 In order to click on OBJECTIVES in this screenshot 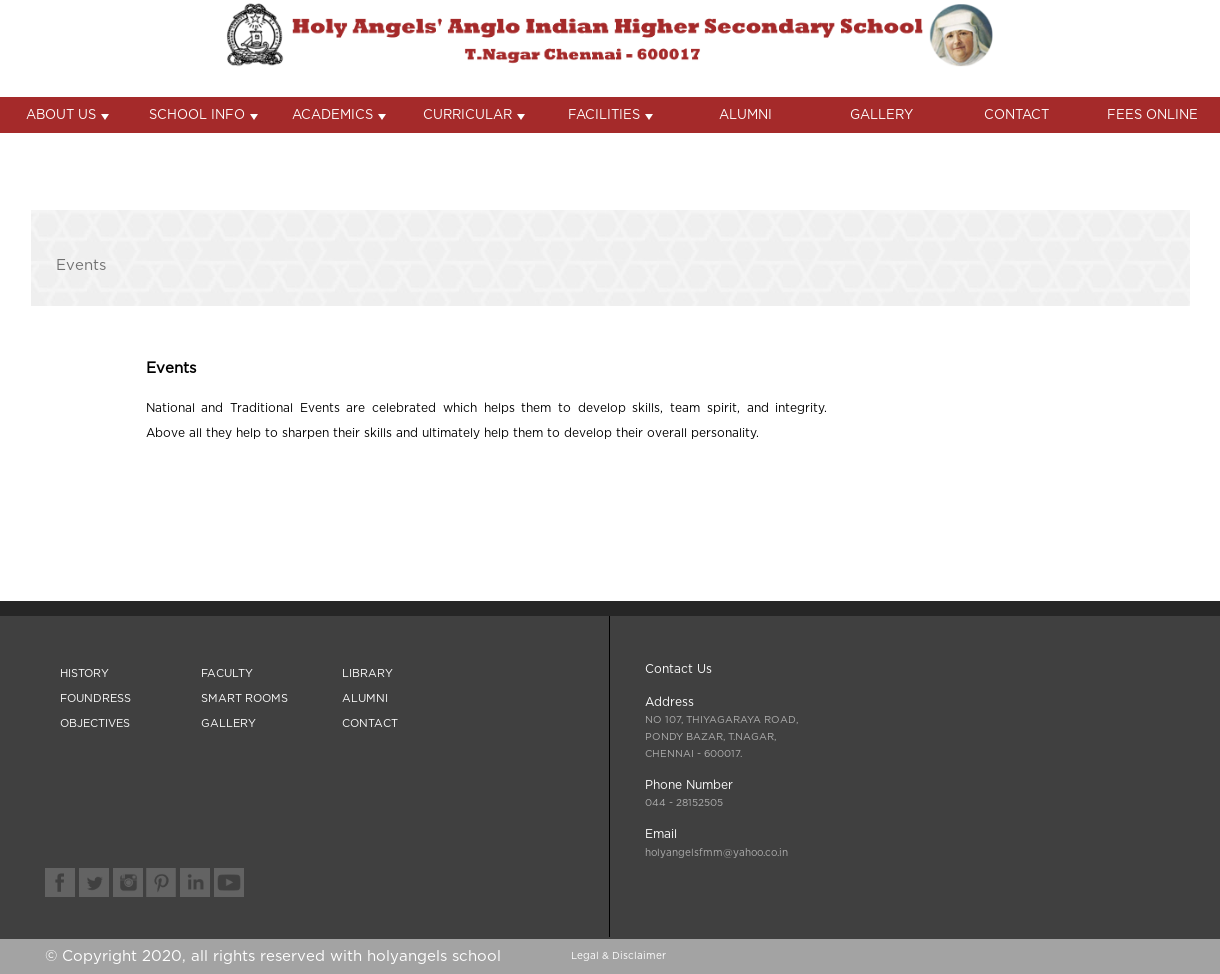, I will do `click(95, 723)`.